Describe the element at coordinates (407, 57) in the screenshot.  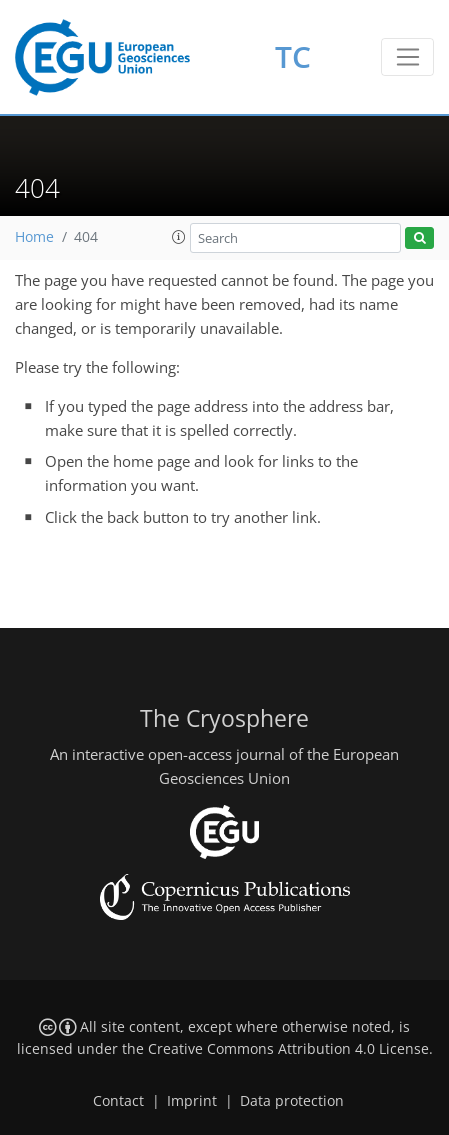
I see `[Toggle navigation]` at that location.